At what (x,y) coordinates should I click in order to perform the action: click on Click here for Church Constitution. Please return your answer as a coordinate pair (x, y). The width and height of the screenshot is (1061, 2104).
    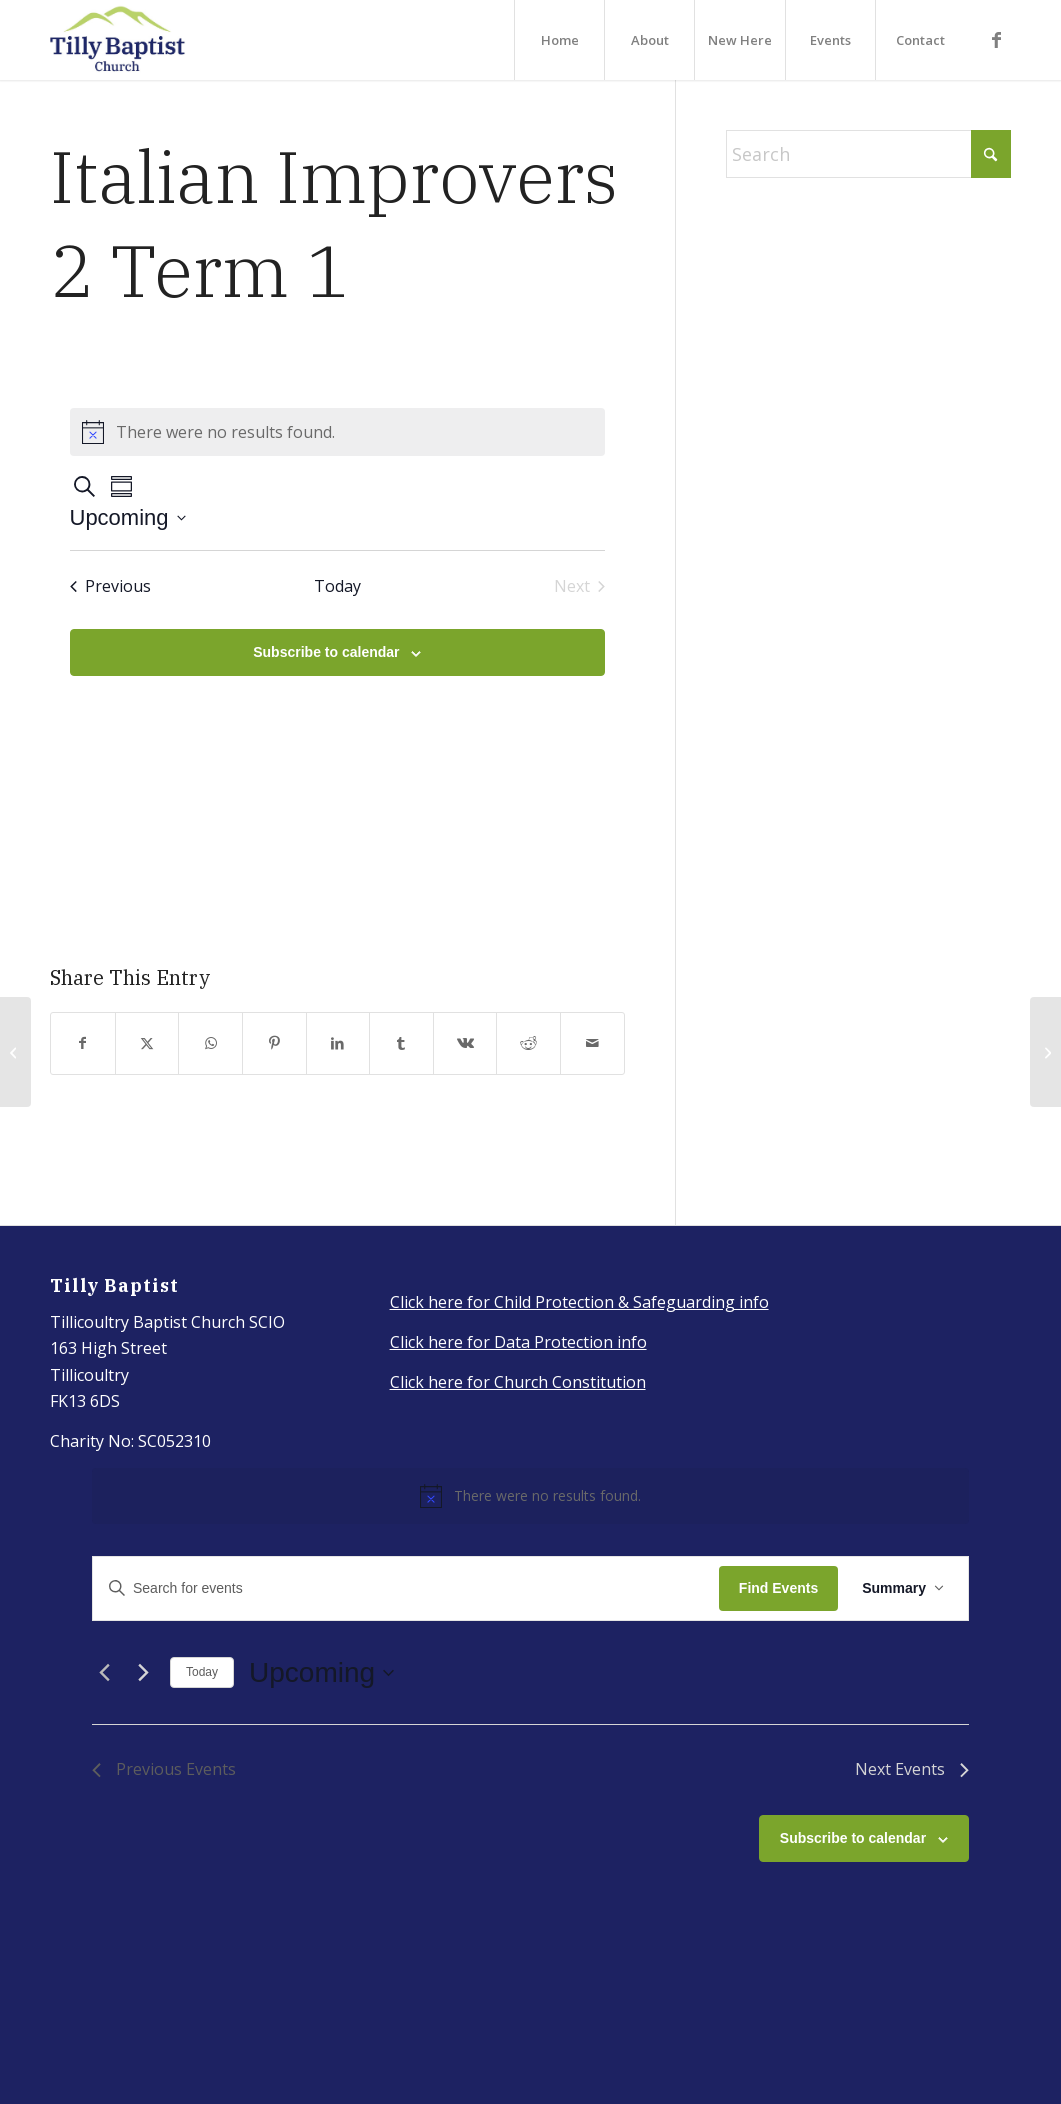
    Looking at the image, I should click on (518, 1382).